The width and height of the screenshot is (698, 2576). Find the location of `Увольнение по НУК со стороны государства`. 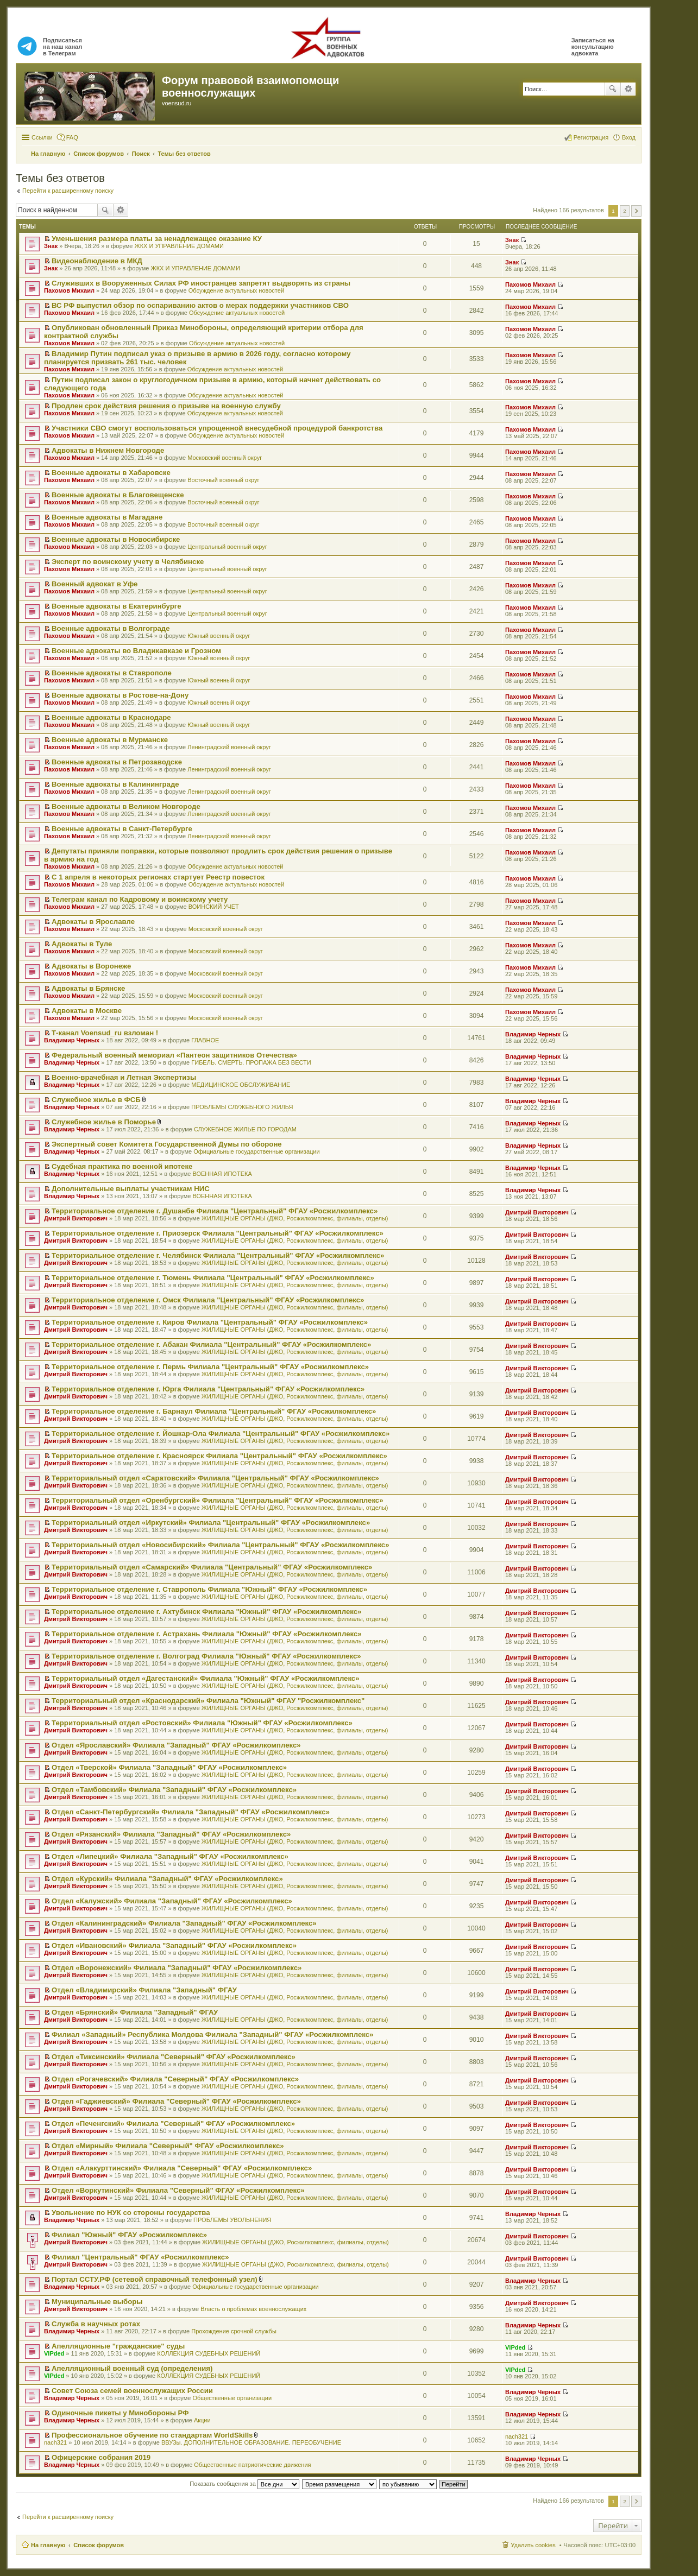

Увольнение по НУК со стороны государства is located at coordinates (131, 2212).